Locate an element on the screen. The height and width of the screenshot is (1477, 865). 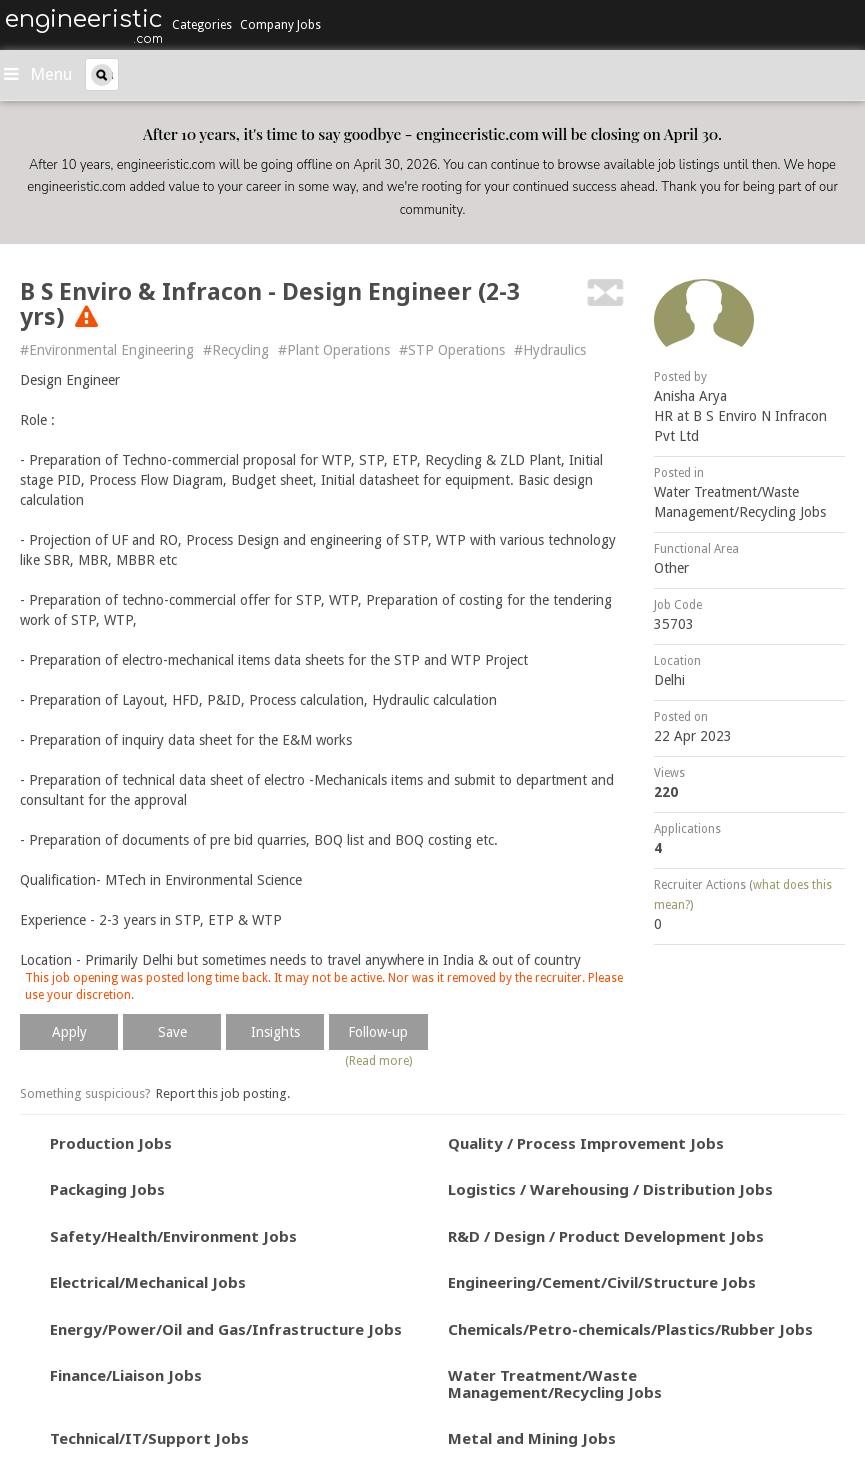
Metal and Mining Jobs is located at coordinates (532, 1438).